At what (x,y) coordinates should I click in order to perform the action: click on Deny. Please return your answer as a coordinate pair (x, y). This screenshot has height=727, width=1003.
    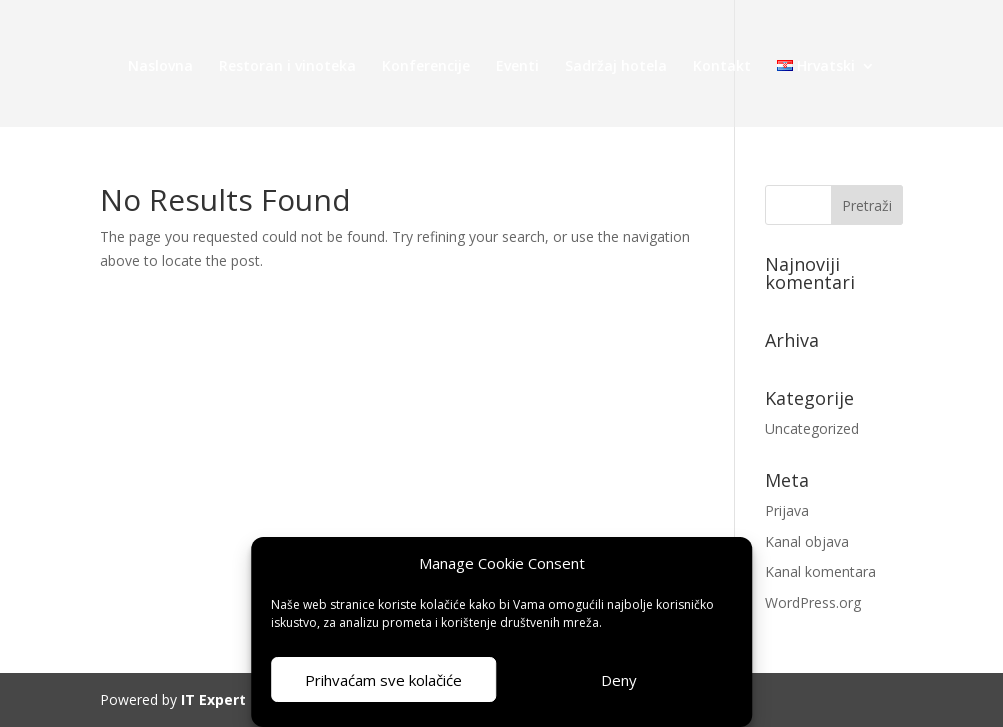
    Looking at the image, I should click on (619, 680).